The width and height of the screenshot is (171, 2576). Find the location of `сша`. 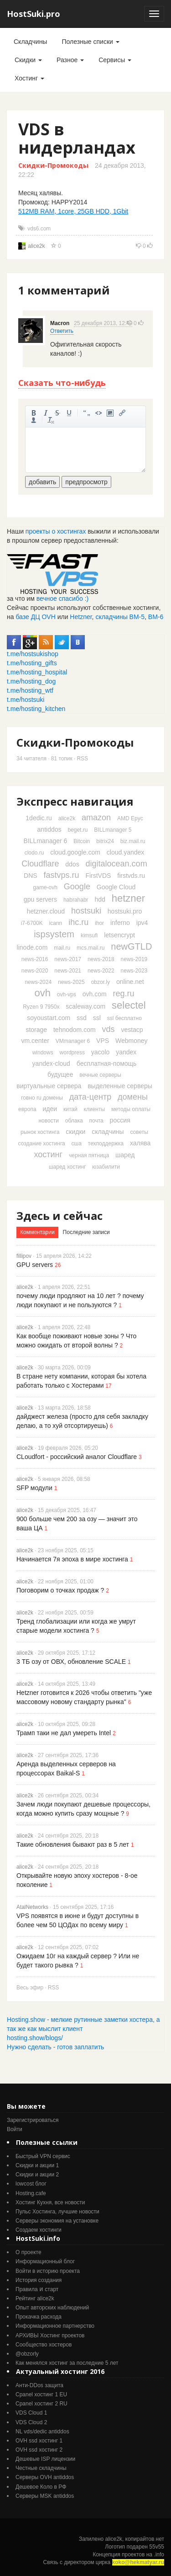

сша is located at coordinates (77, 1143).